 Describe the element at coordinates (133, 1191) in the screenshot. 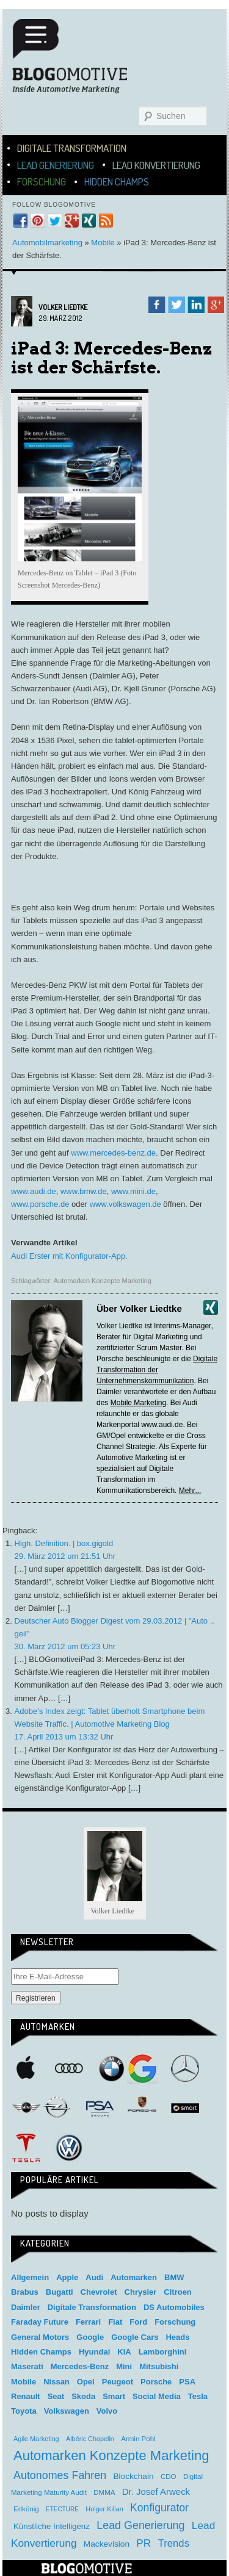

I see `www.mini.de` at that location.